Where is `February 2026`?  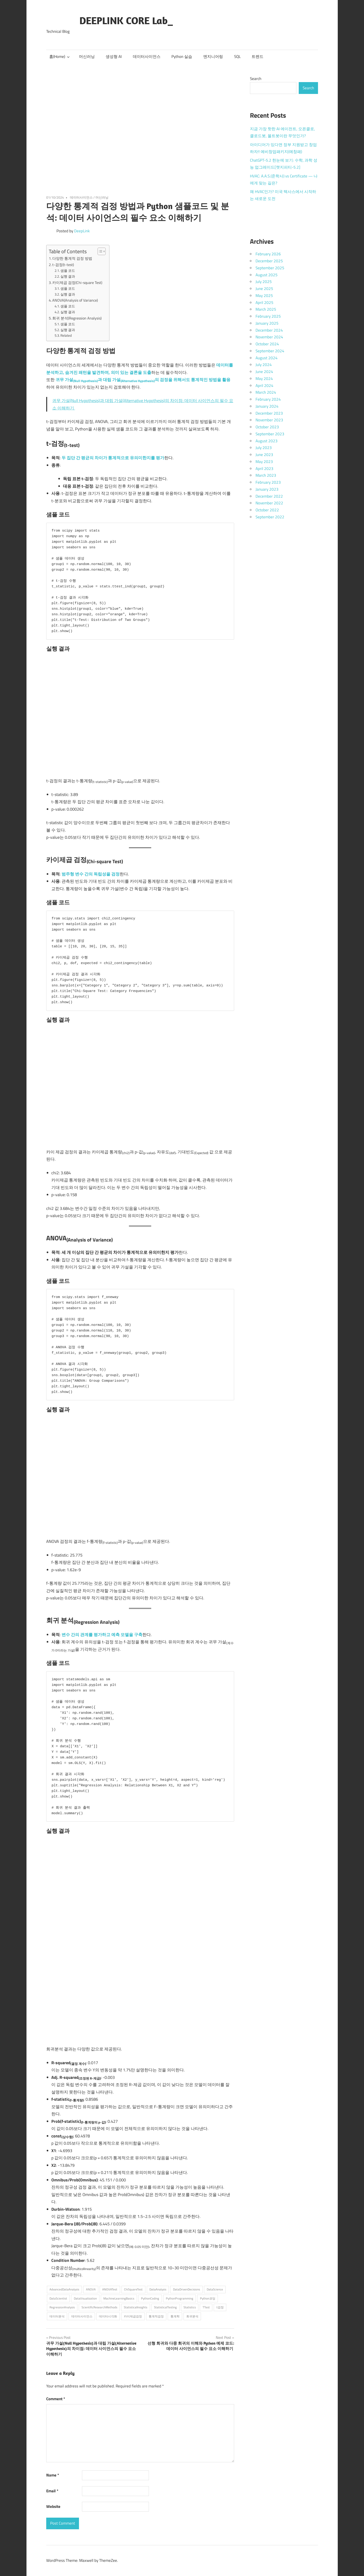 February 2026 is located at coordinates (268, 254).